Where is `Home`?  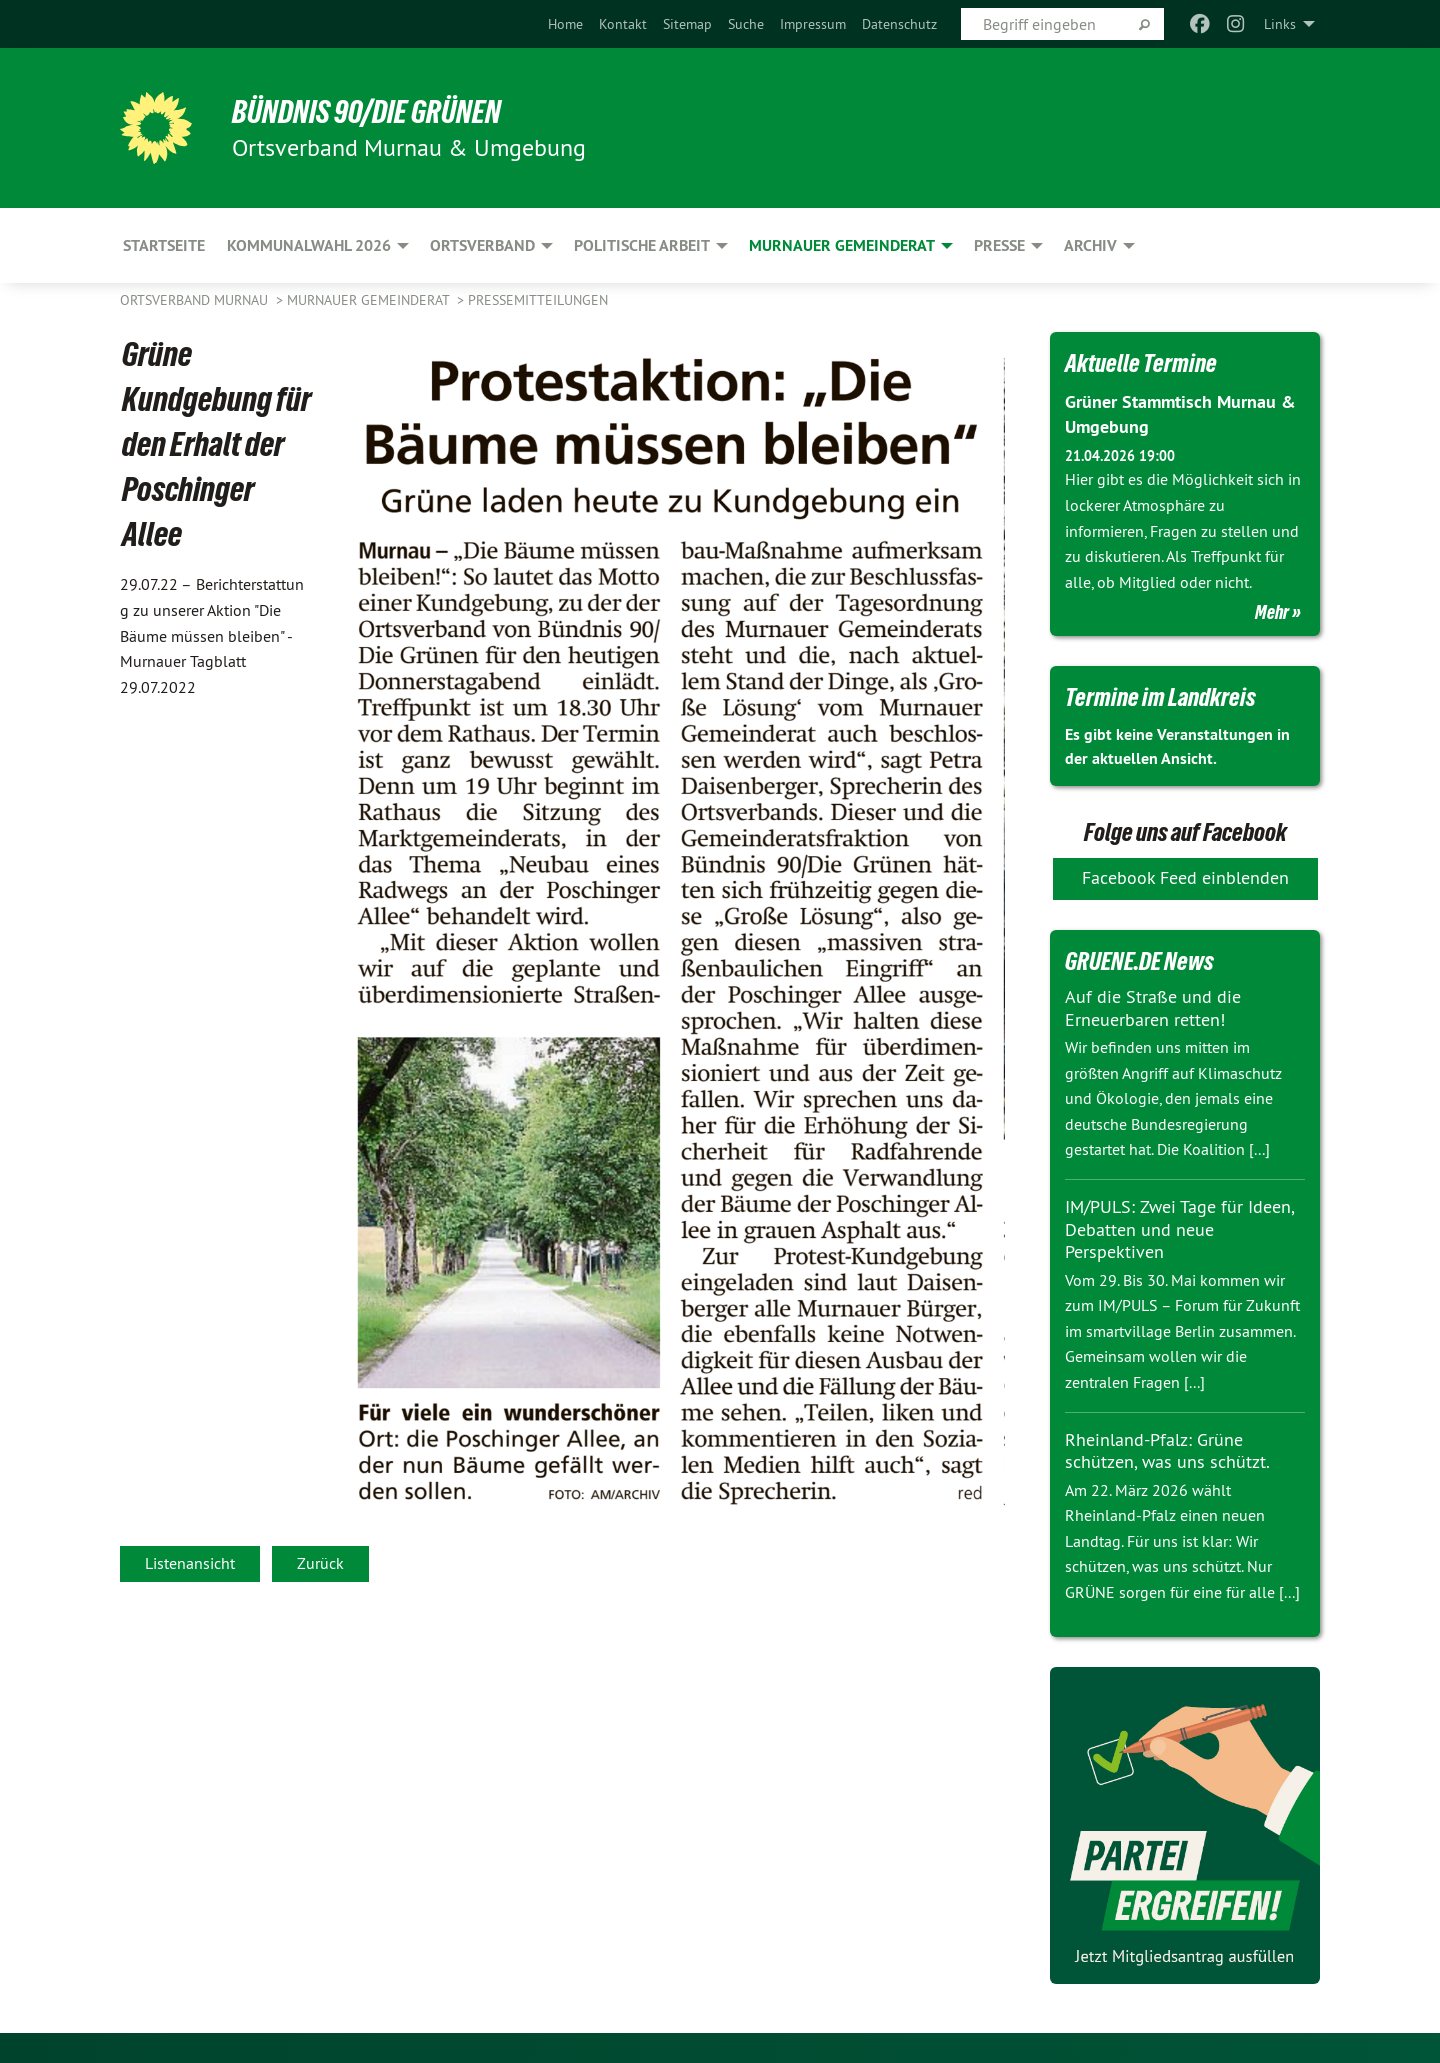 Home is located at coordinates (565, 24).